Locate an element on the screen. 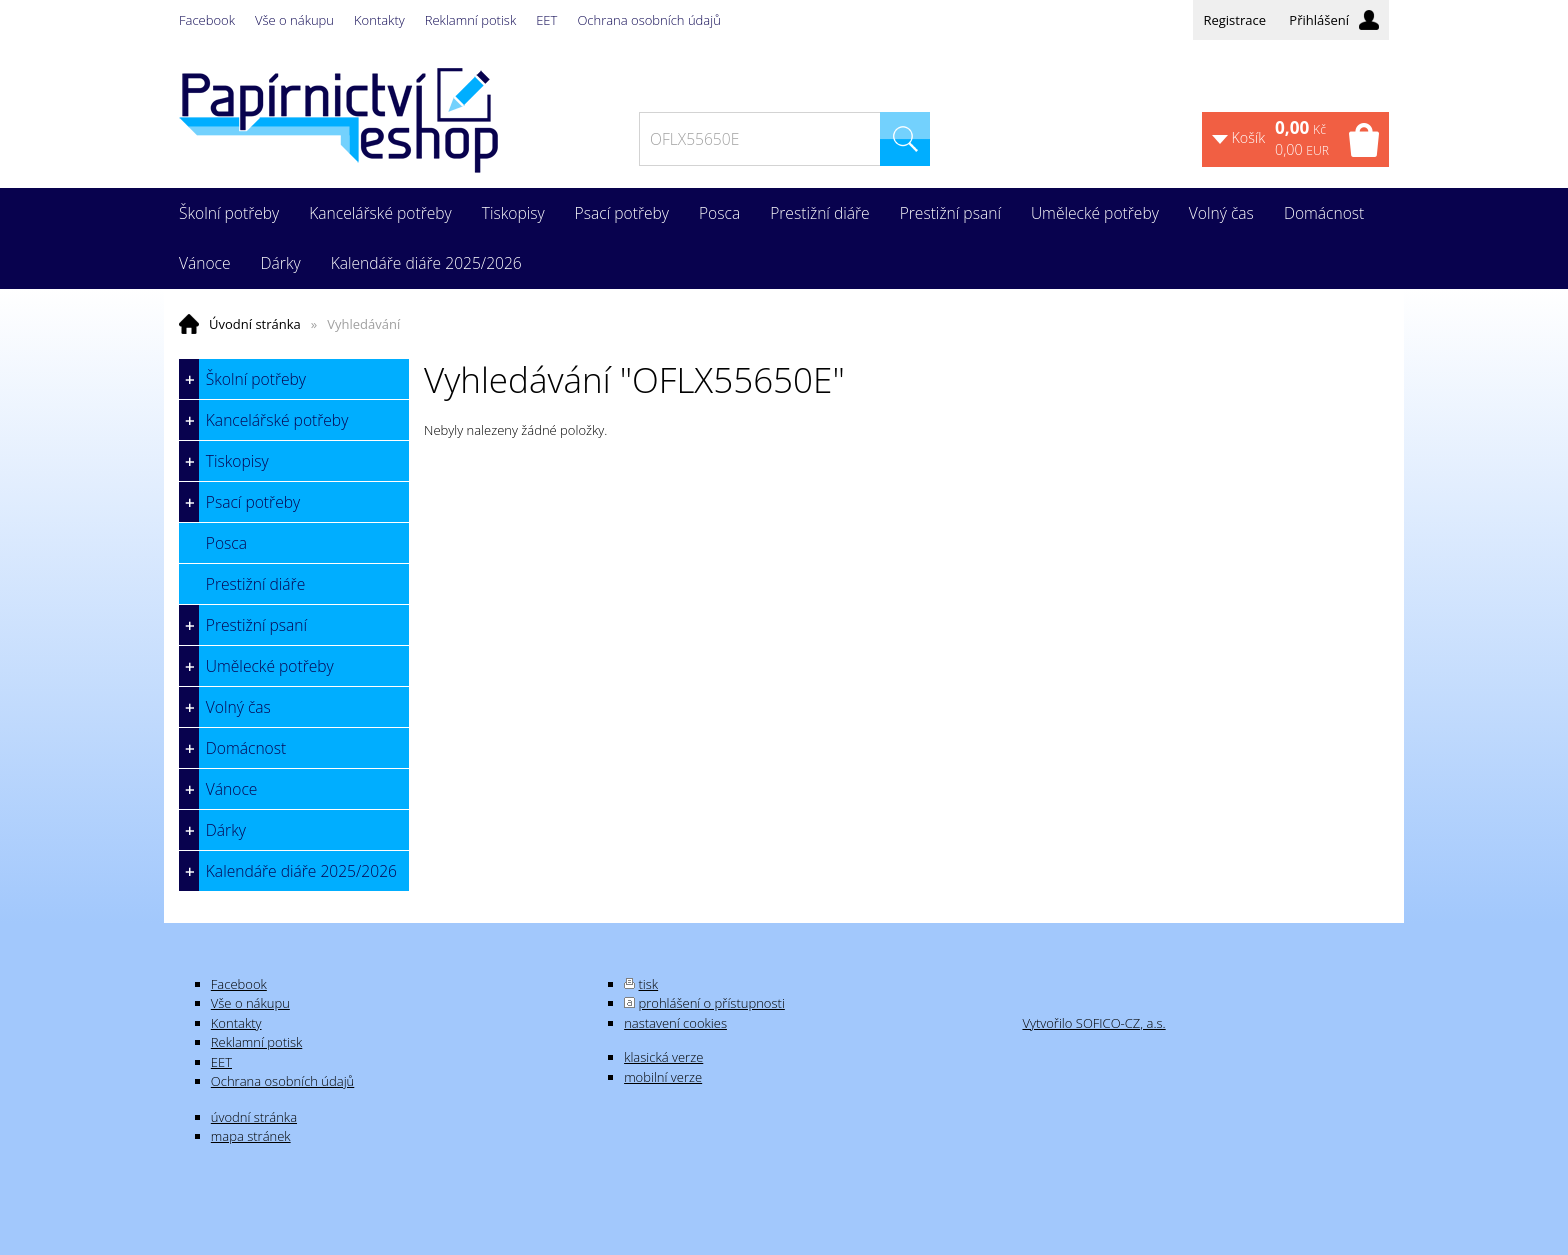 This screenshot has height=1255, width=1568. úvodní stránka is located at coordinates (254, 1117).